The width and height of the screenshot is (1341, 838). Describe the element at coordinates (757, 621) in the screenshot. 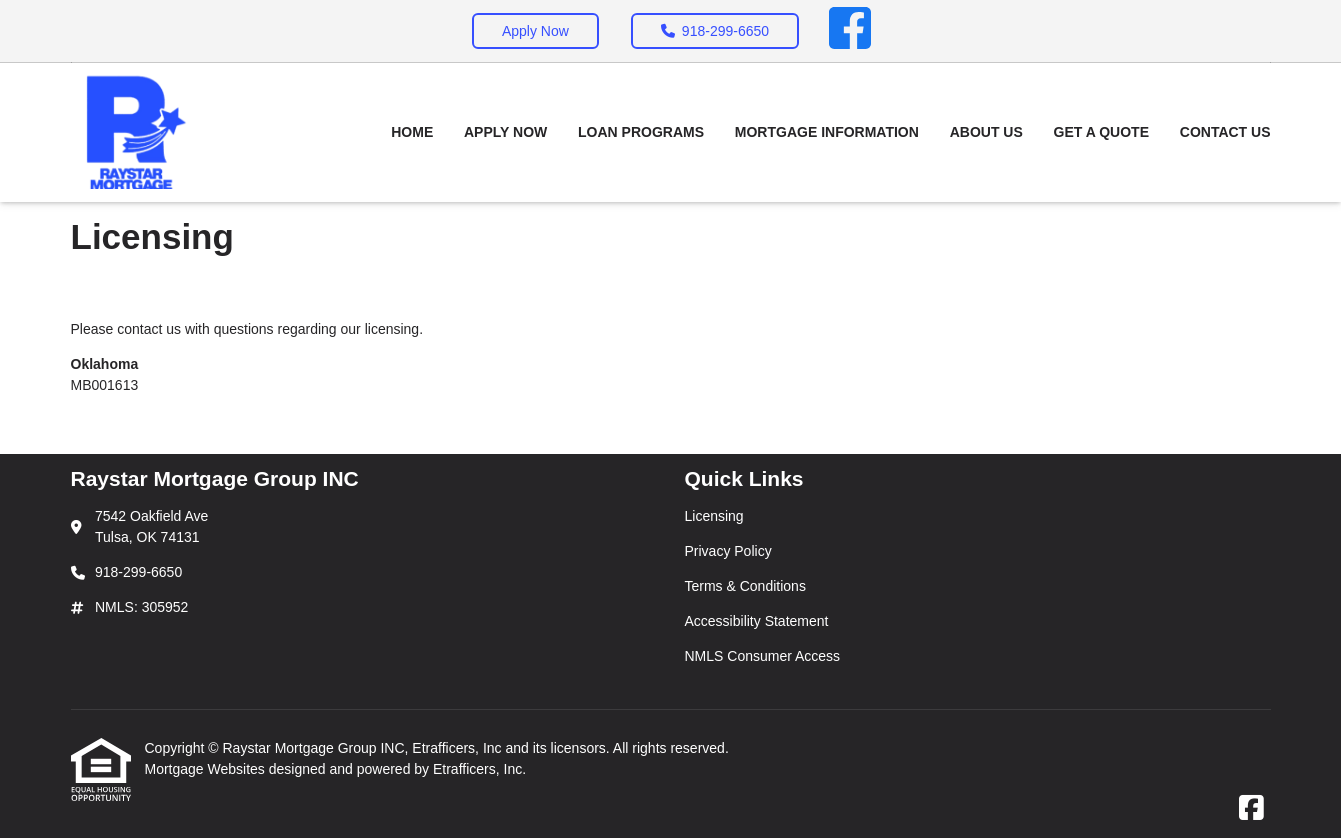

I see `Accessibility Statement [Quick Link 4]` at that location.